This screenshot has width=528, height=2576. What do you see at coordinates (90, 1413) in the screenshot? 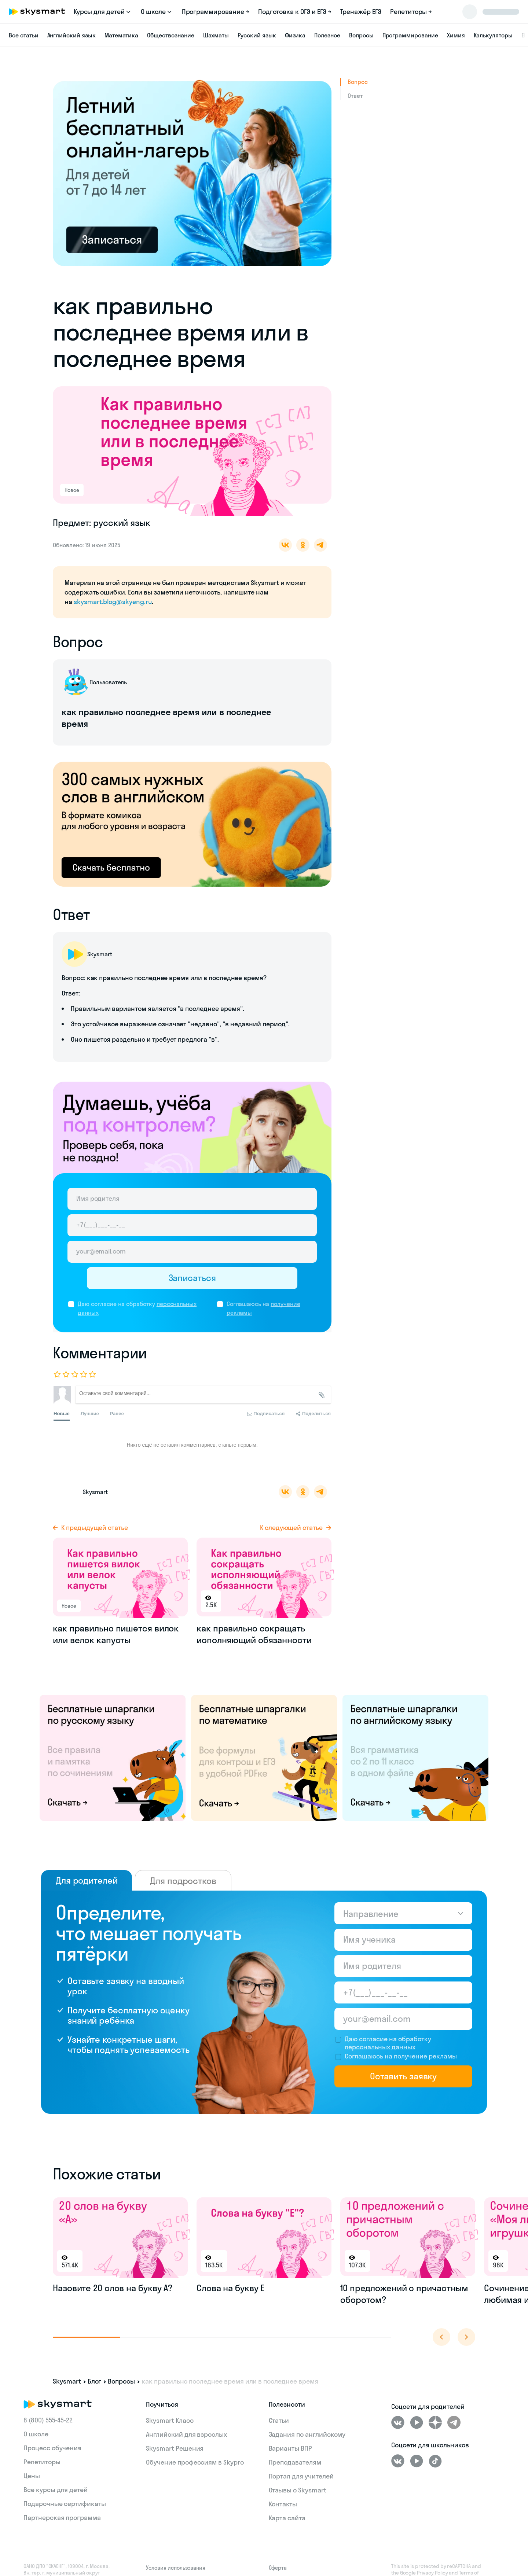
I see `Лучшие` at bounding box center [90, 1413].